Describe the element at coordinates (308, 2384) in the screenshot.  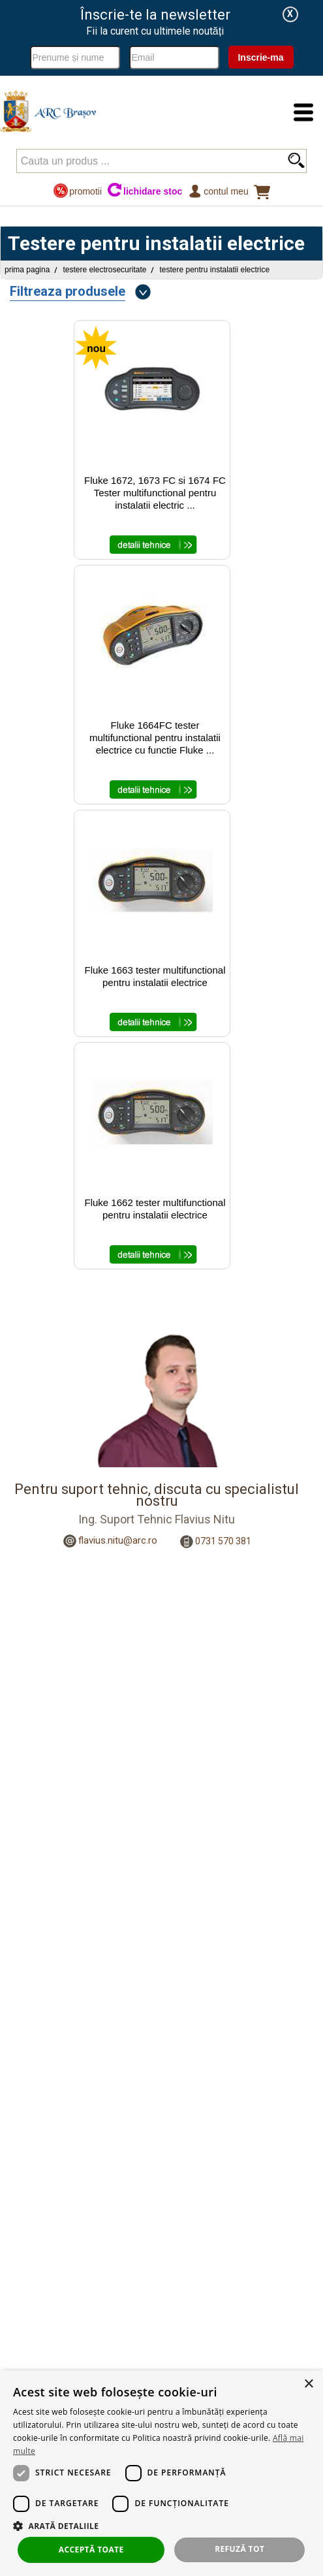
I see `× [button]` at that location.